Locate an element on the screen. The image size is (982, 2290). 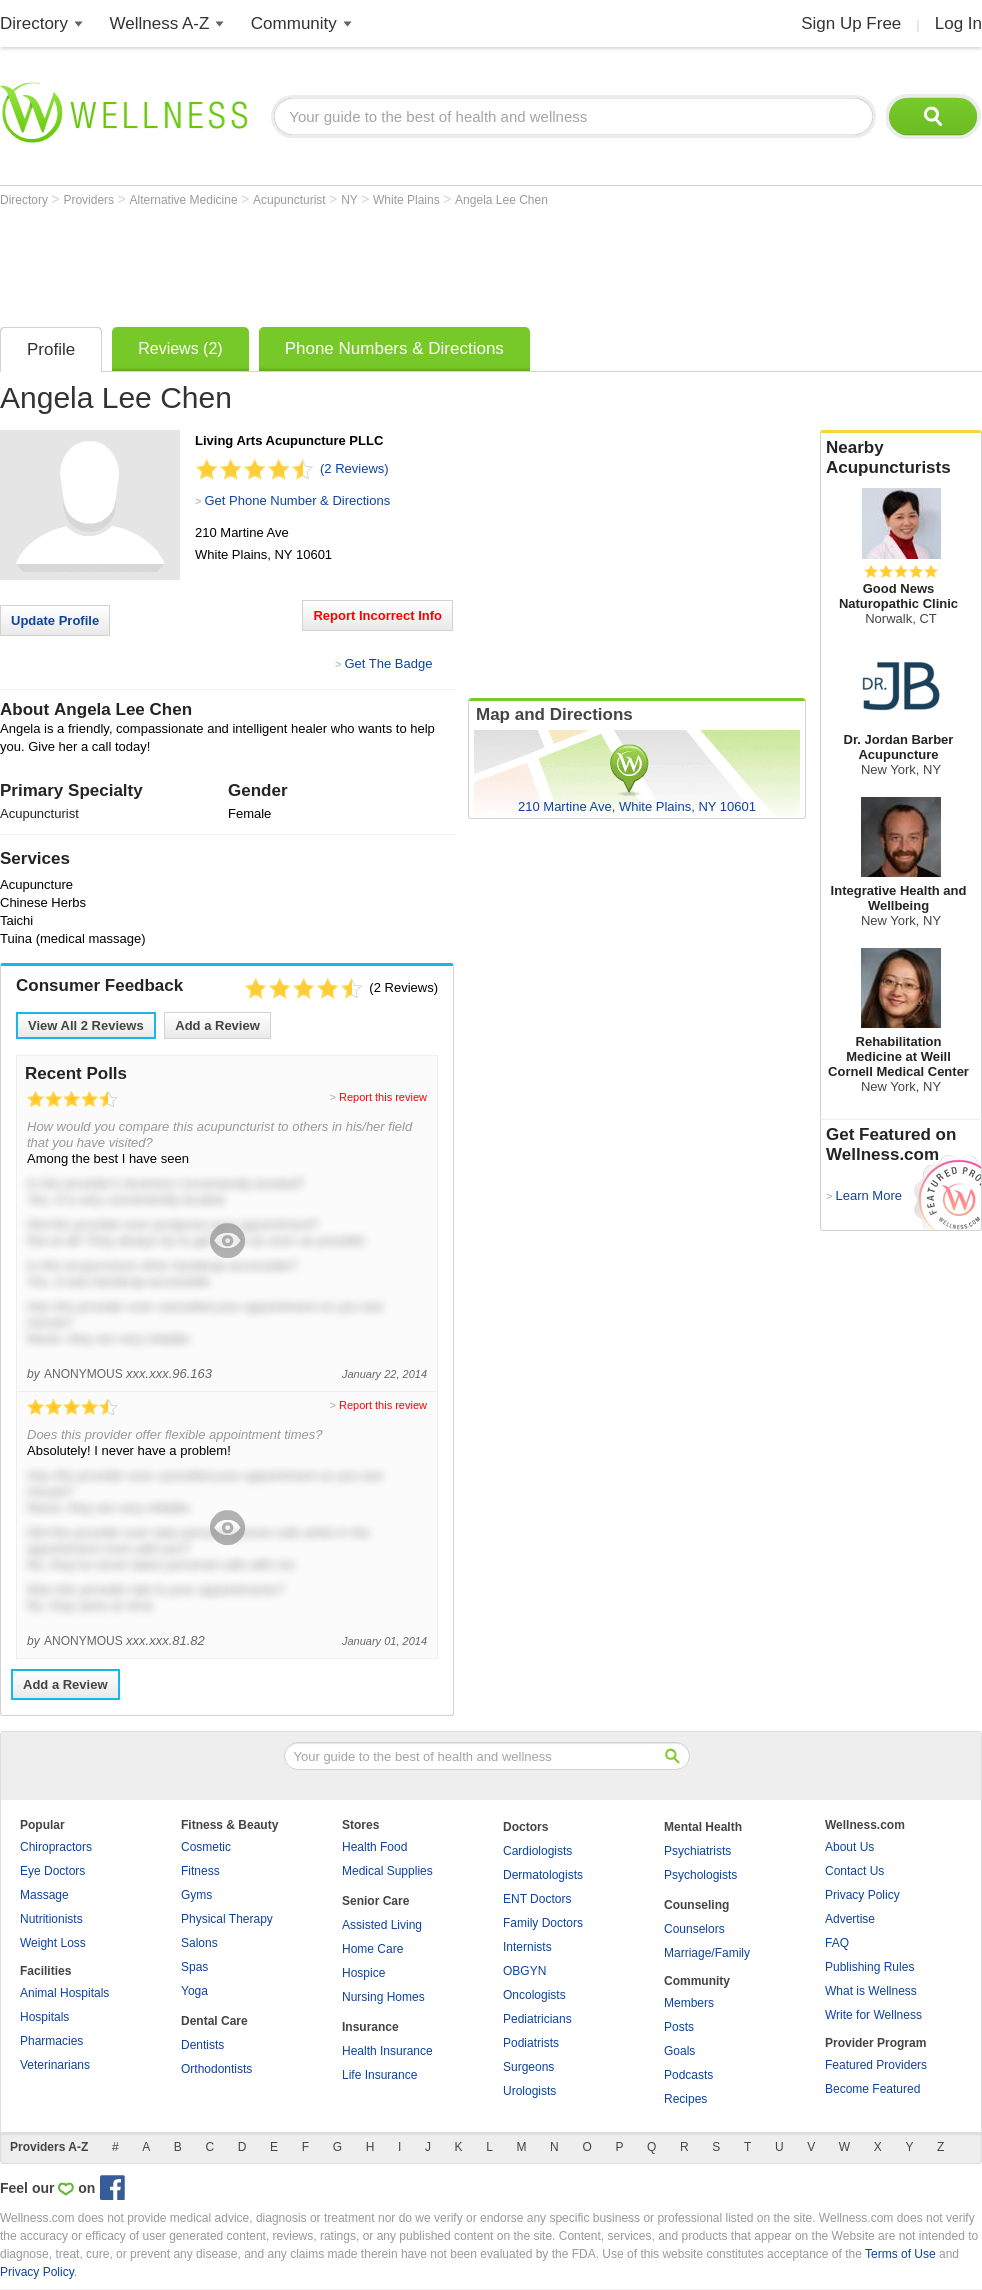
About Us is located at coordinates (849, 1847).